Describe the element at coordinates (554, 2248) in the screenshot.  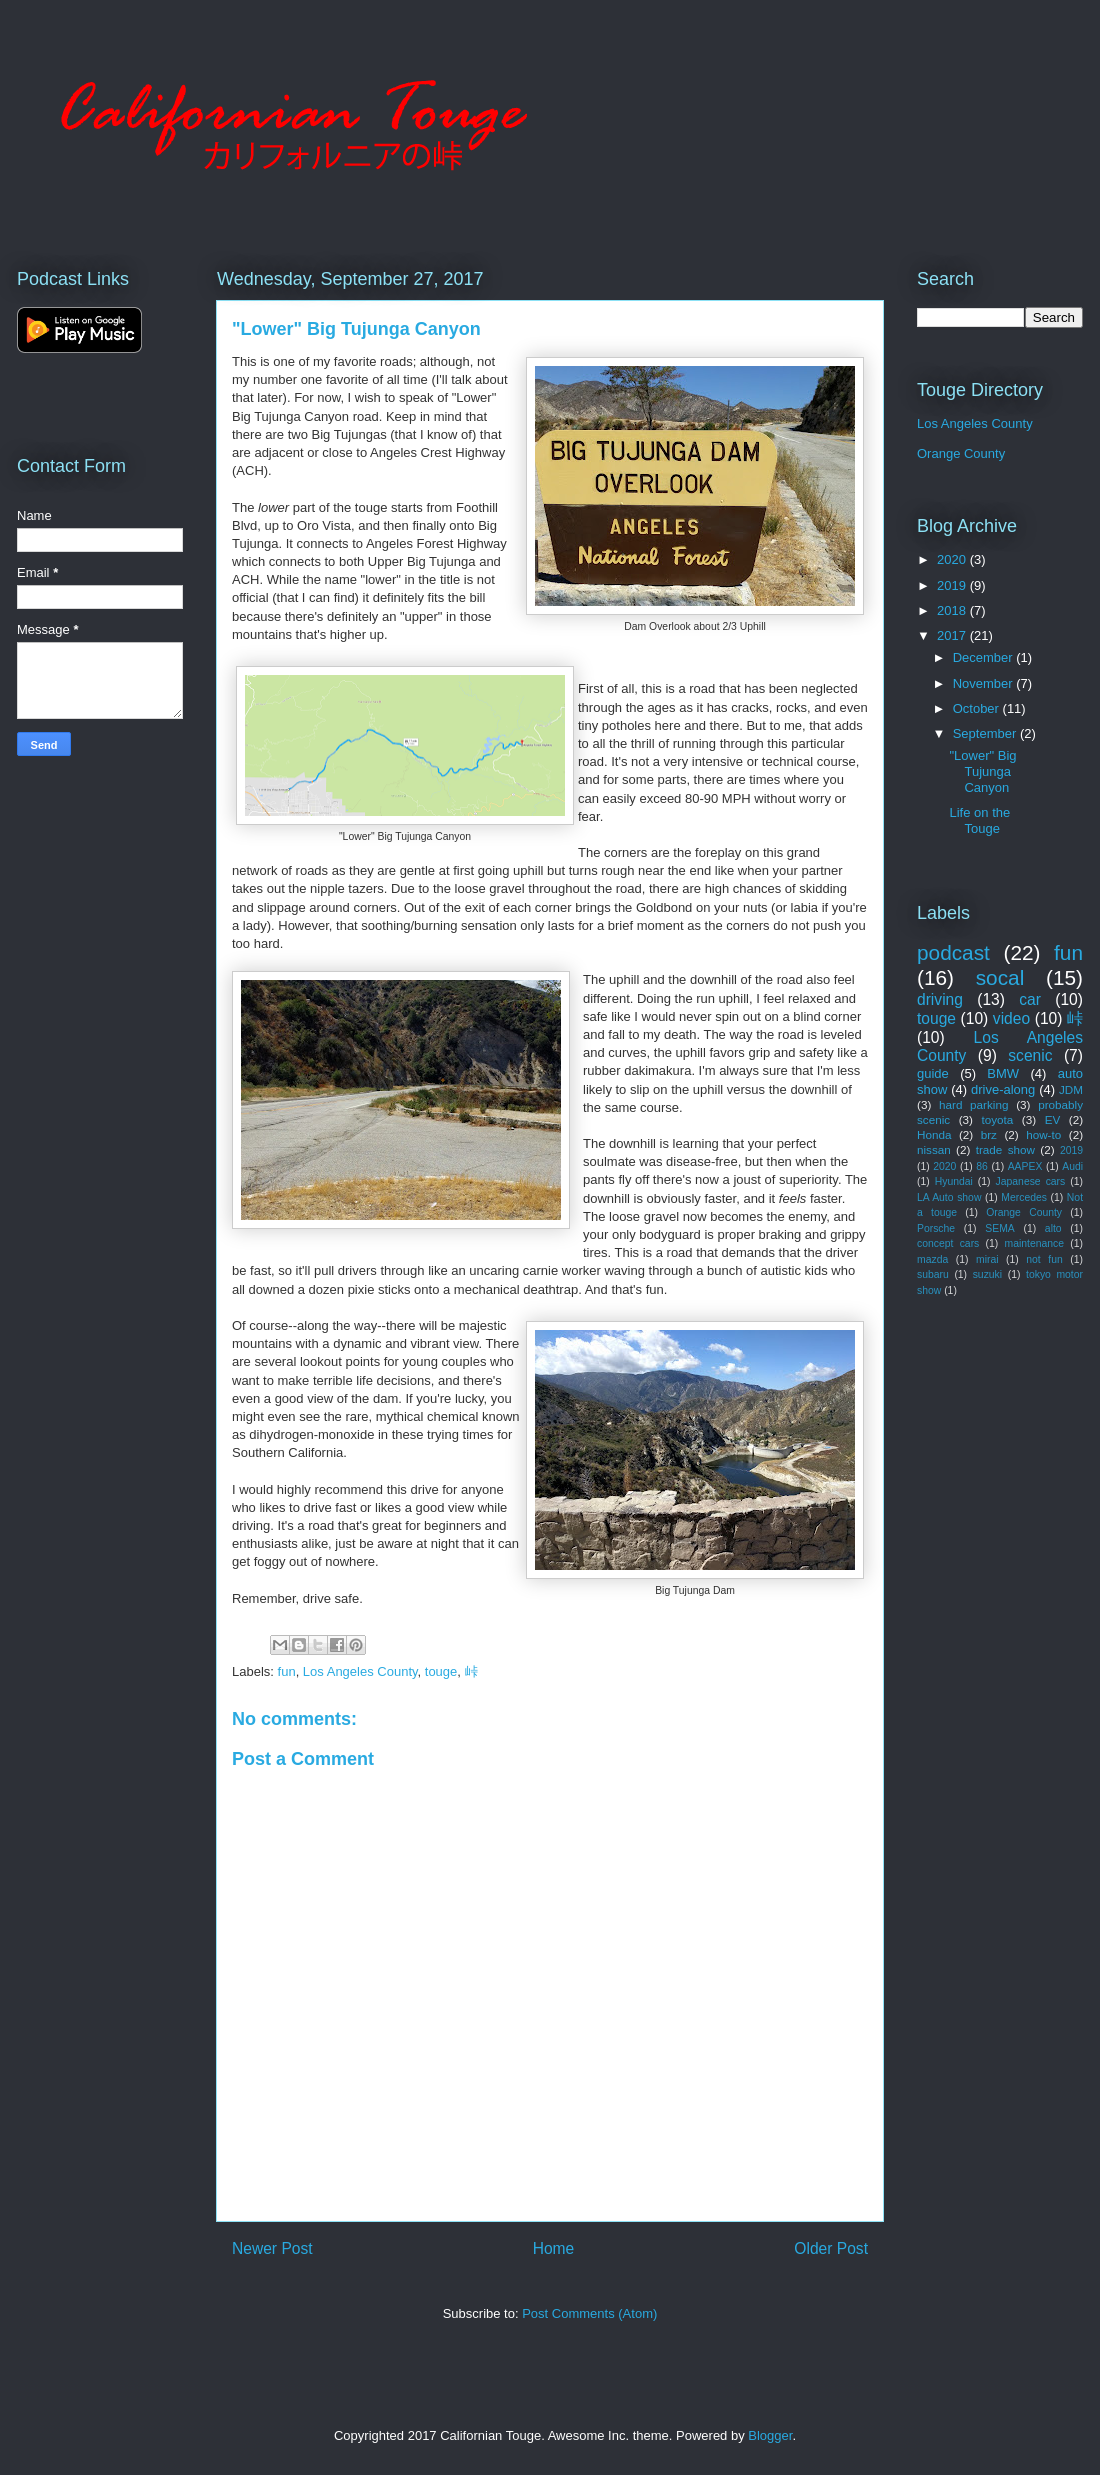
I see `Home` at that location.